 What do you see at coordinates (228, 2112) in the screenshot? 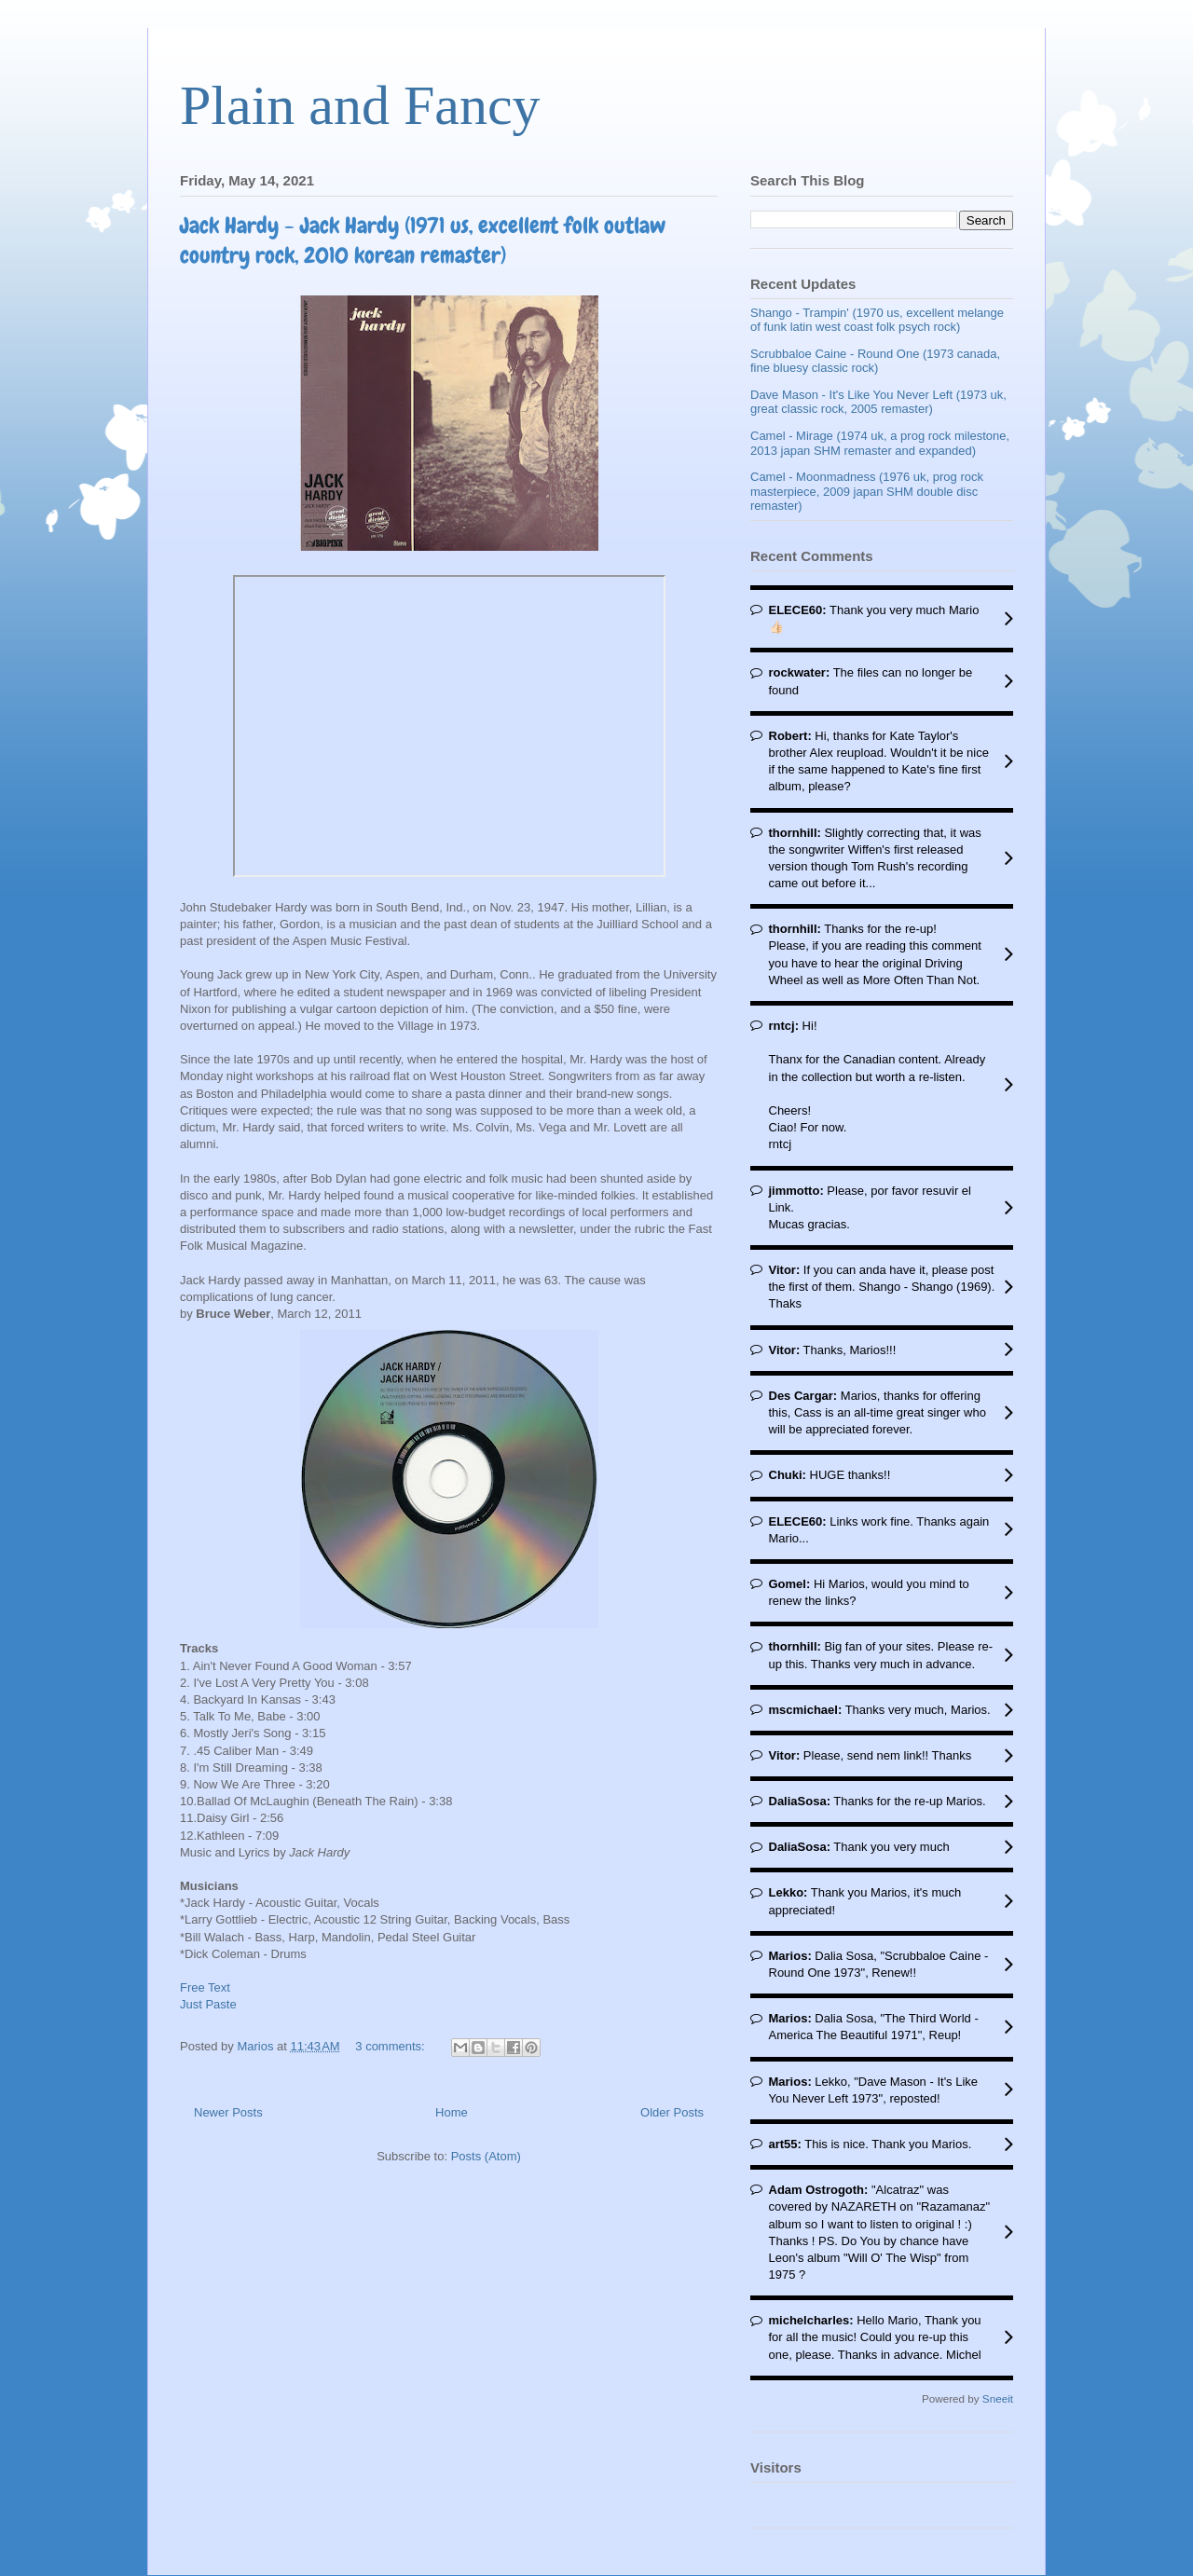
I see `Newer Posts` at bounding box center [228, 2112].